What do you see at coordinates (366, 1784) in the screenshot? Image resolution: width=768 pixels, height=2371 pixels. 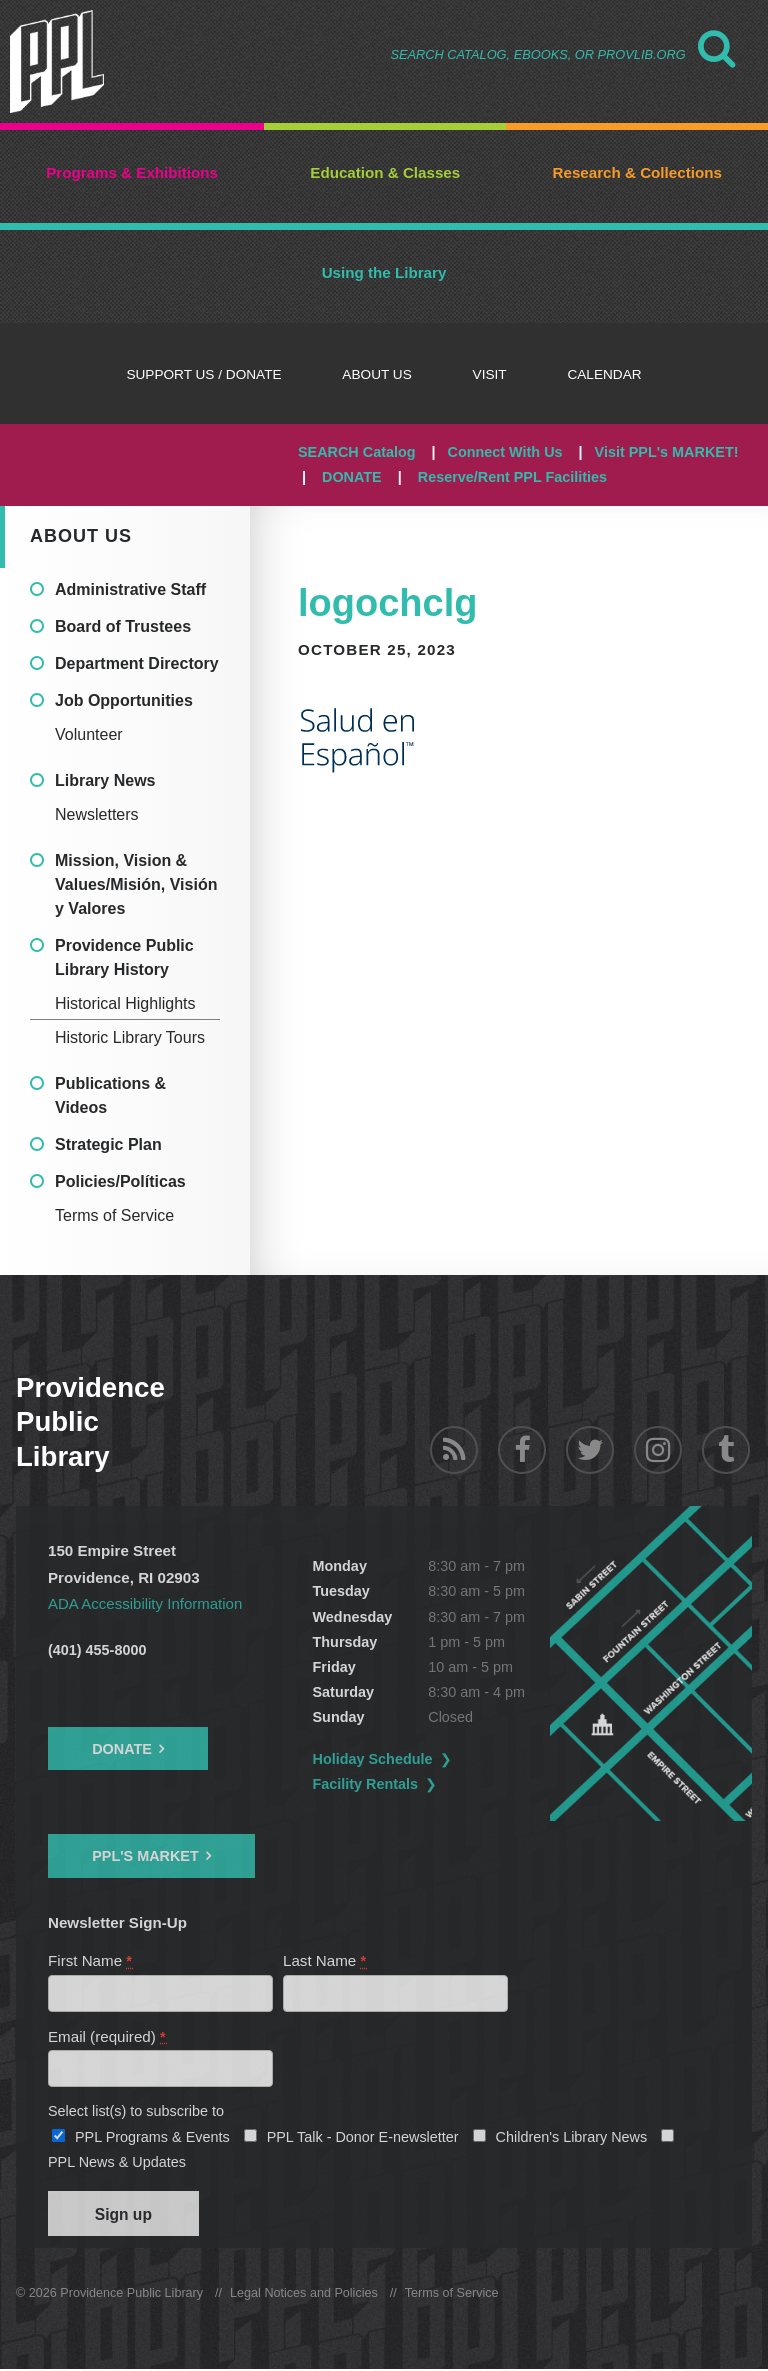 I see `Facility Rentals` at bounding box center [366, 1784].